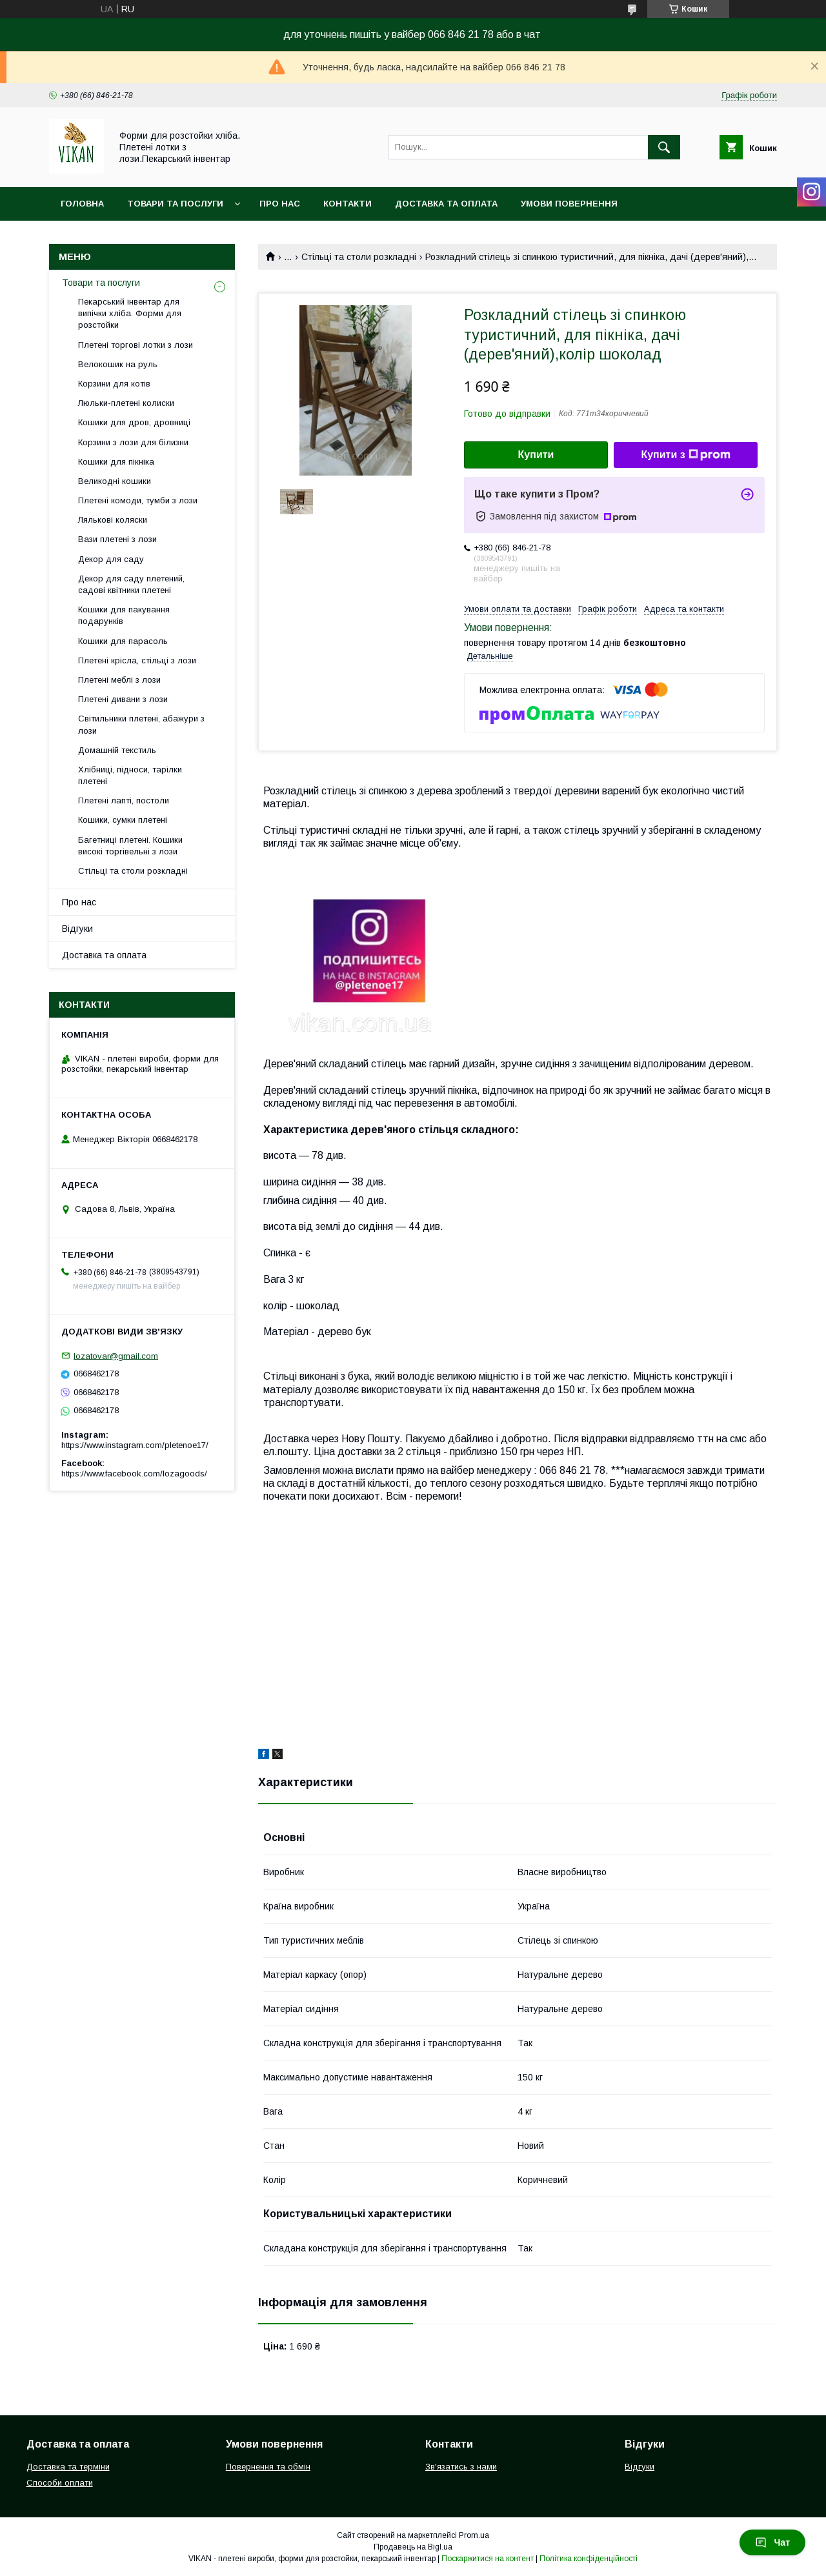 This screenshot has width=826, height=2576. What do you see at coordinates (126, 403) in the screenshot?
I see `Люльки-плетені колиски` at bounding box center [126, 403].